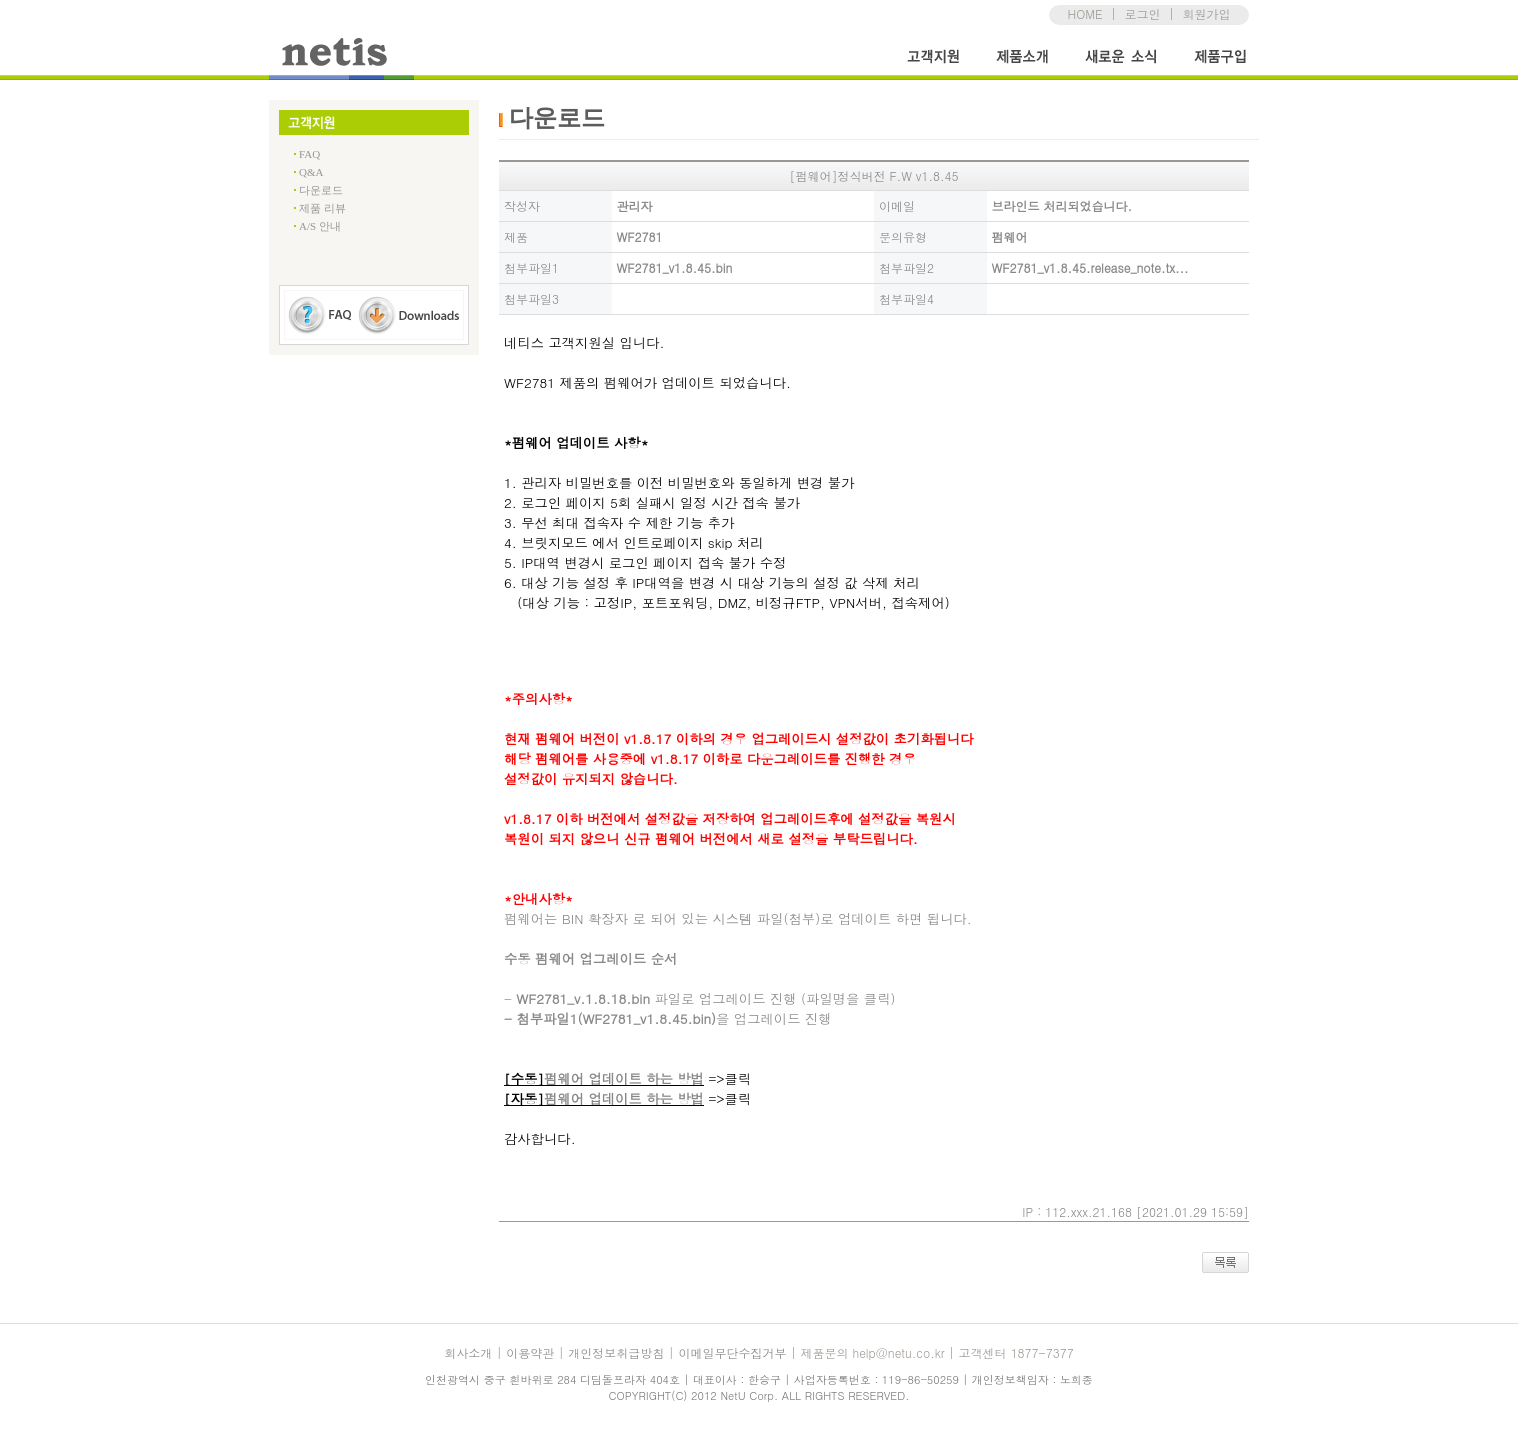 The image size is (1518, 1434). I want to click on 이메일무단수집거부, so click(732, 1352).